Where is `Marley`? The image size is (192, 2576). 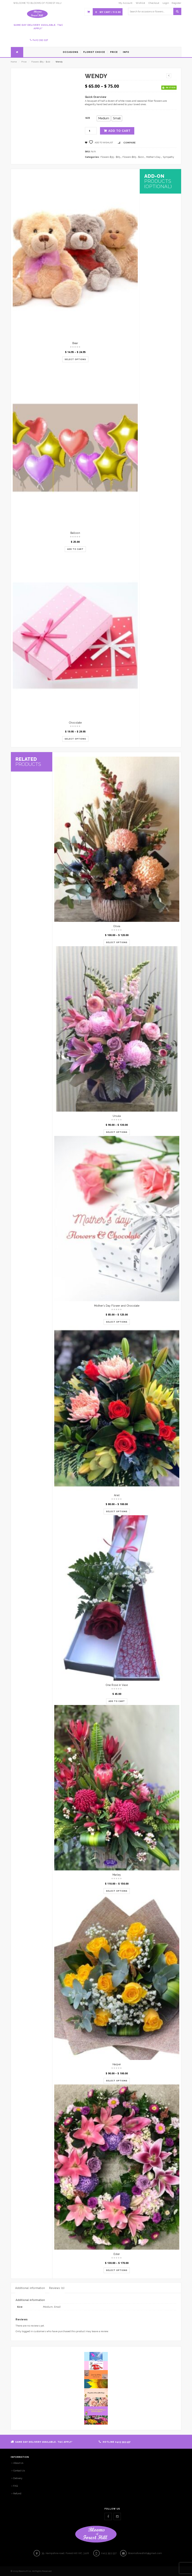 Marley is located at coordinates (117, 1874).